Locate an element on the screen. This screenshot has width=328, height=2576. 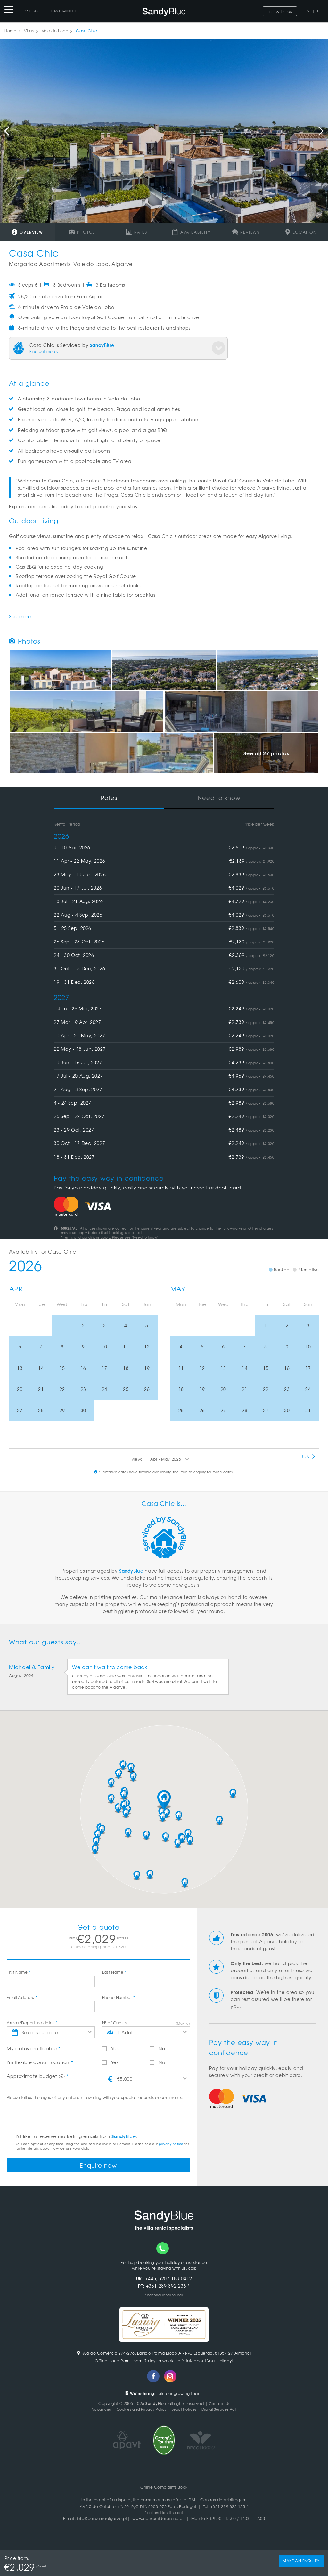
Vacancies is located at coordinates (96, 2411).